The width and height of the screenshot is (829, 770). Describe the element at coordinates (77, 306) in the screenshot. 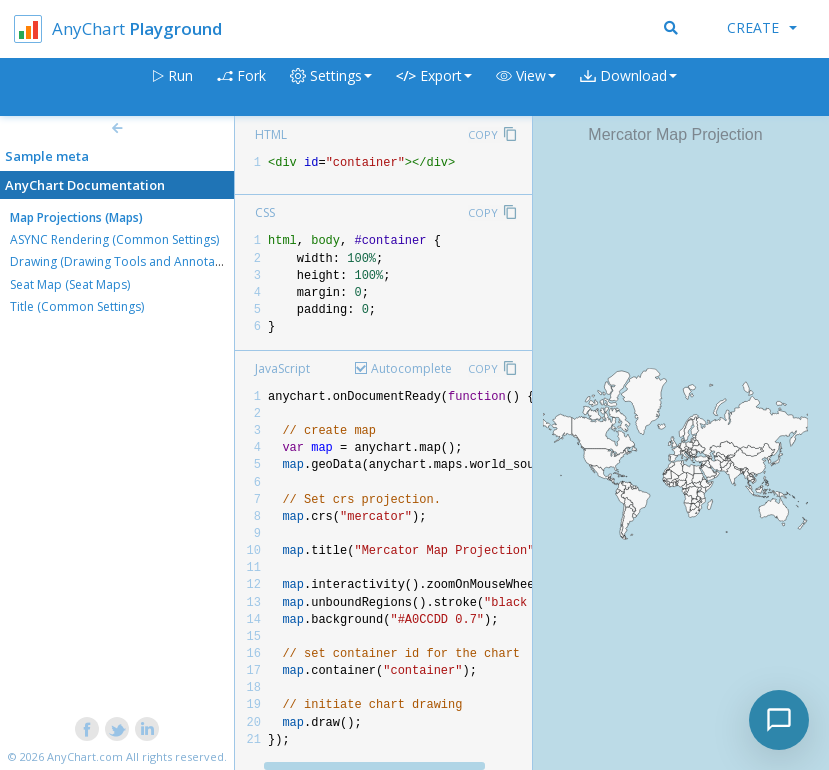

I see `Title (Common Settings)` at that location.